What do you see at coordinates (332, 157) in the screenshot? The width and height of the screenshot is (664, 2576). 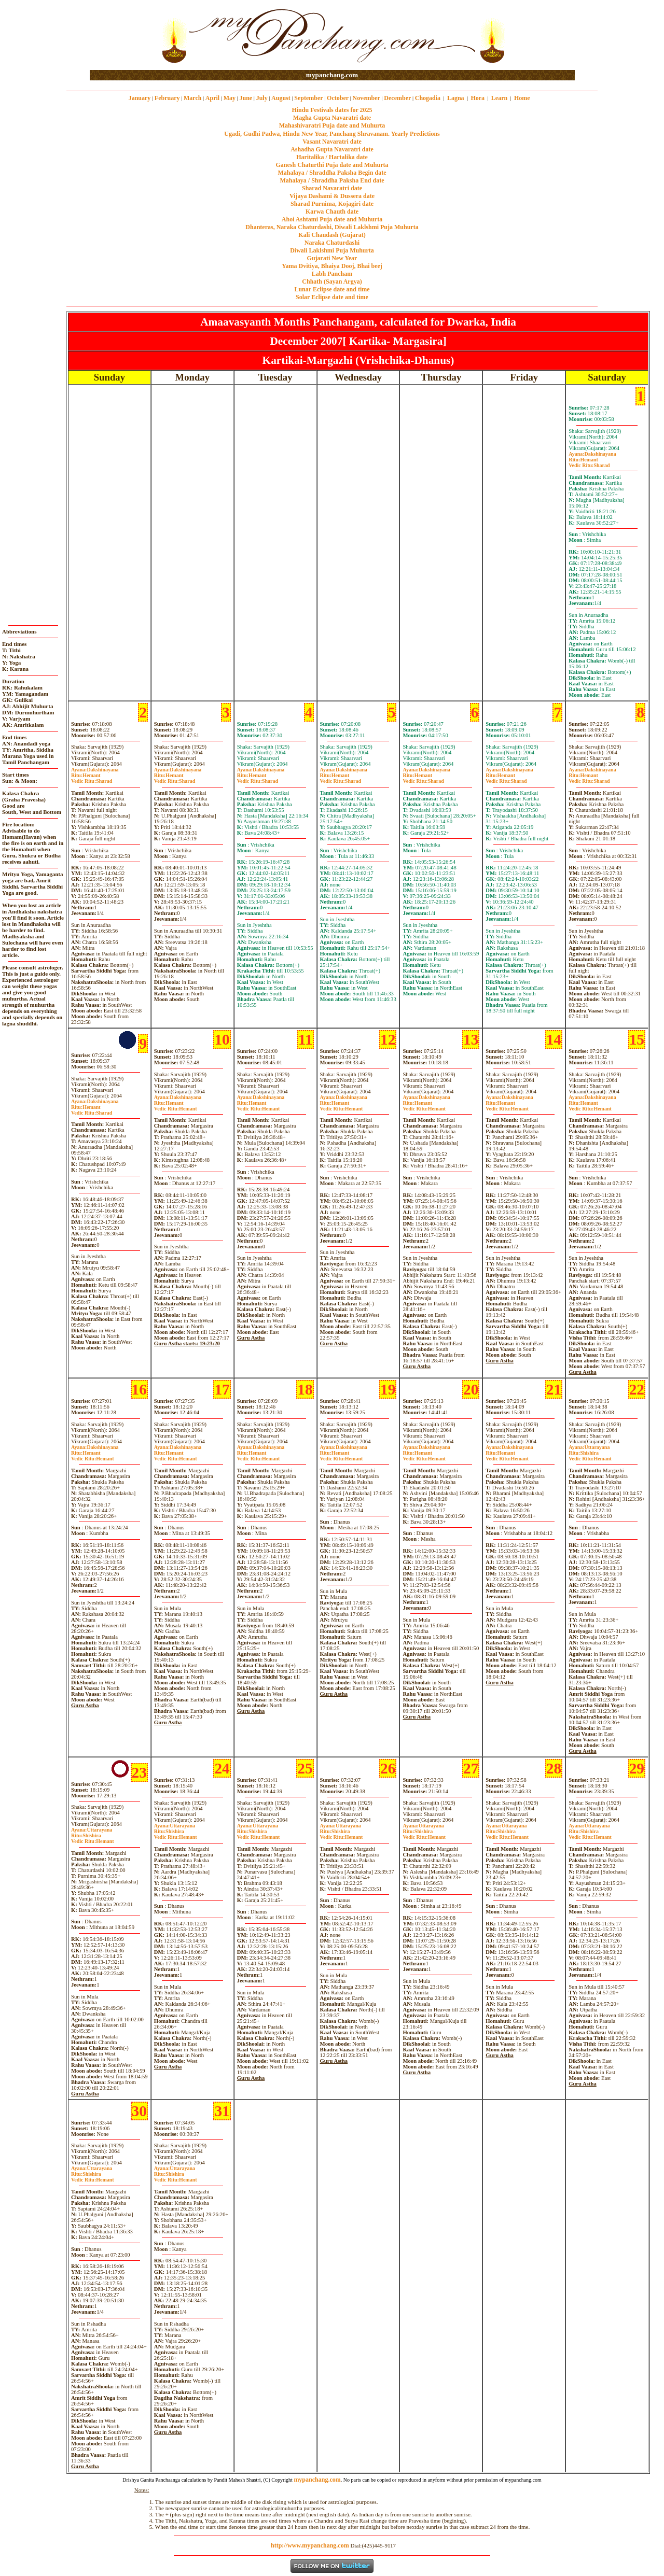 I see `Haritalika / Hartalika date` at bounding box center [332, 157].